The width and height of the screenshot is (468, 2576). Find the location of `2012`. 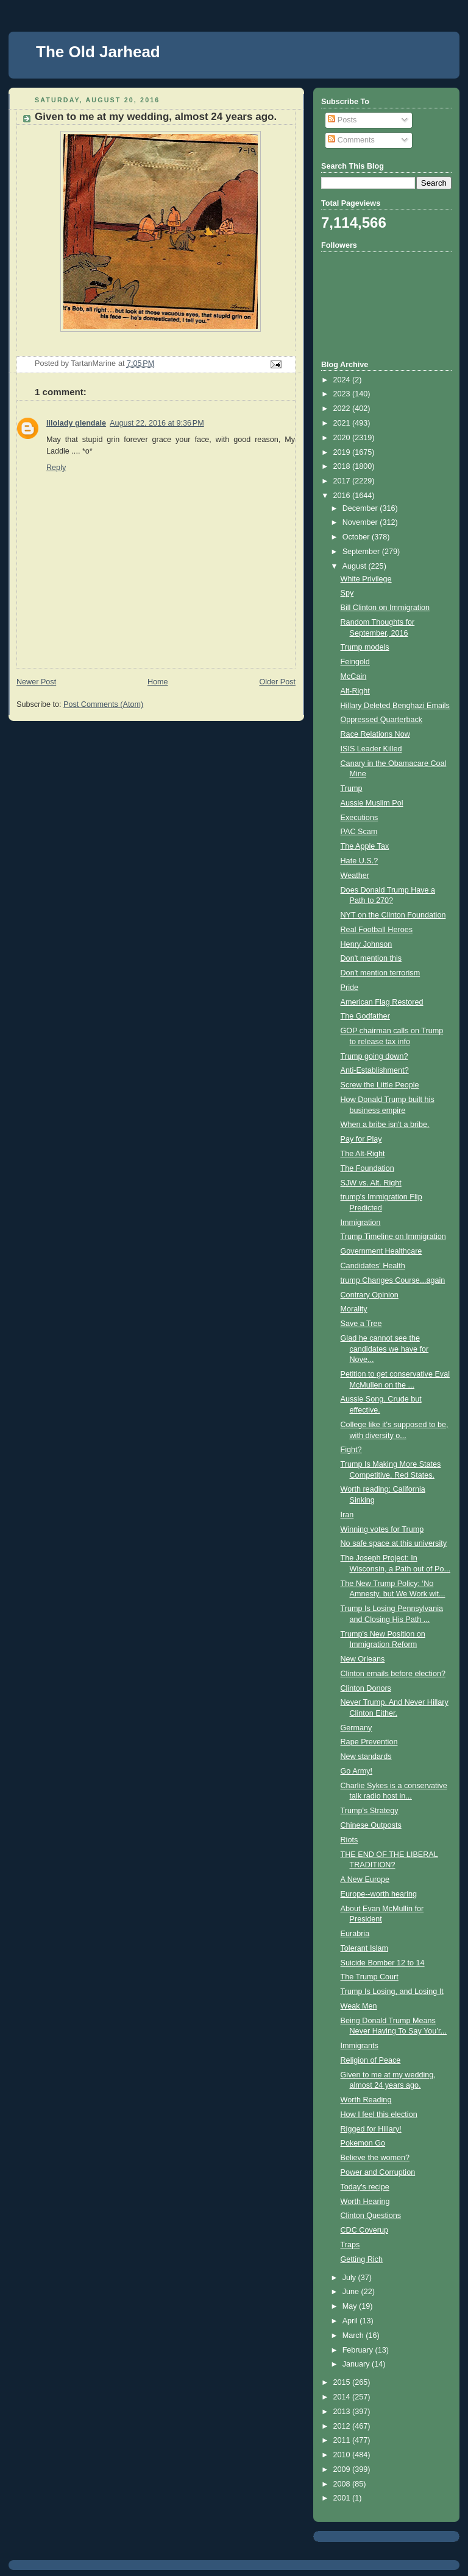

2012 is located at coordinates (343, 2426).